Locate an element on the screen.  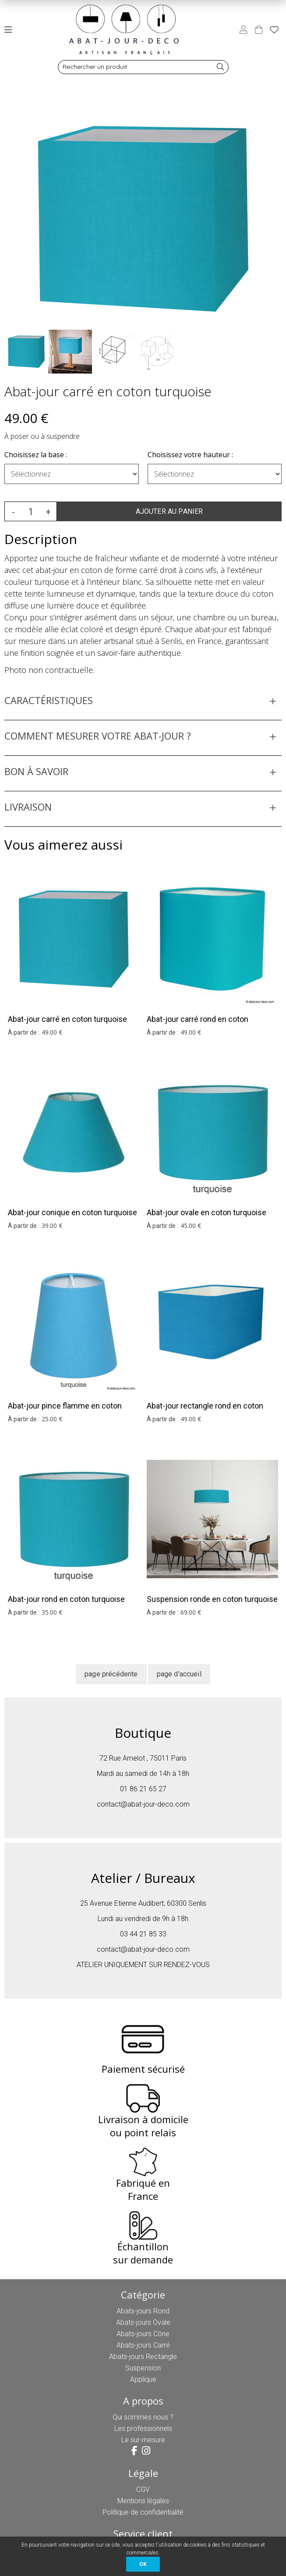
Qui sommes nous ? is located at coordinates (143, 2417).